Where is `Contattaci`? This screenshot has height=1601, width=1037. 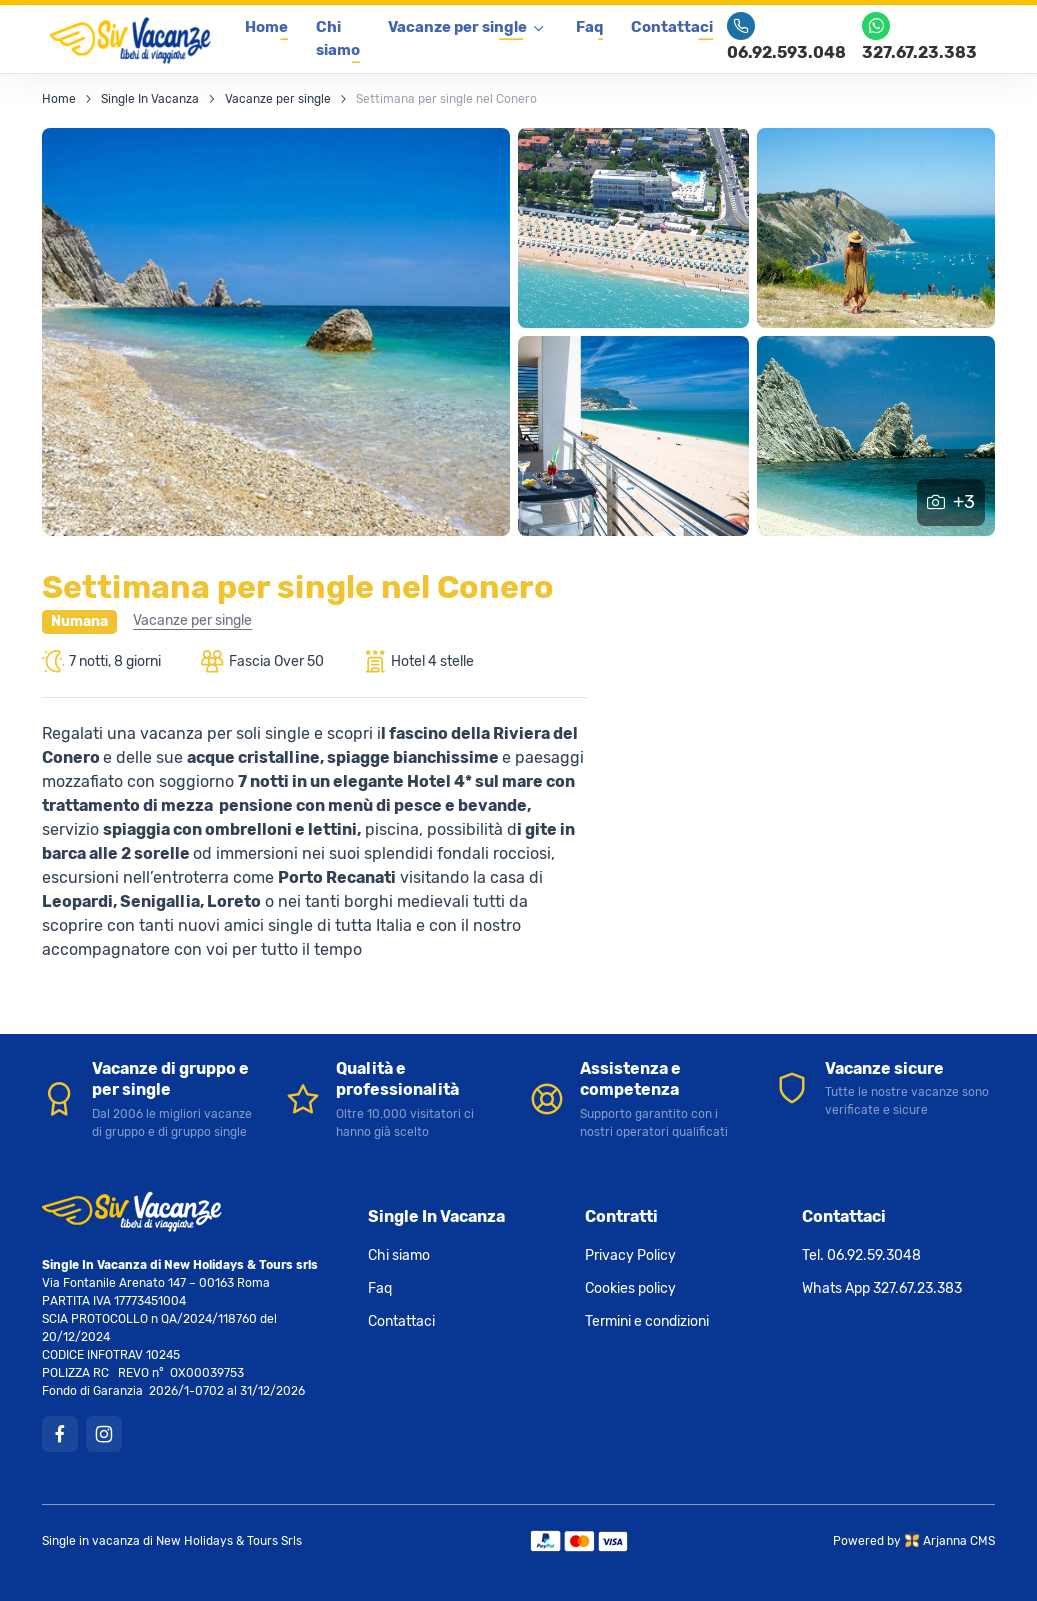 Contattaci is located at coordinates (672, 27).